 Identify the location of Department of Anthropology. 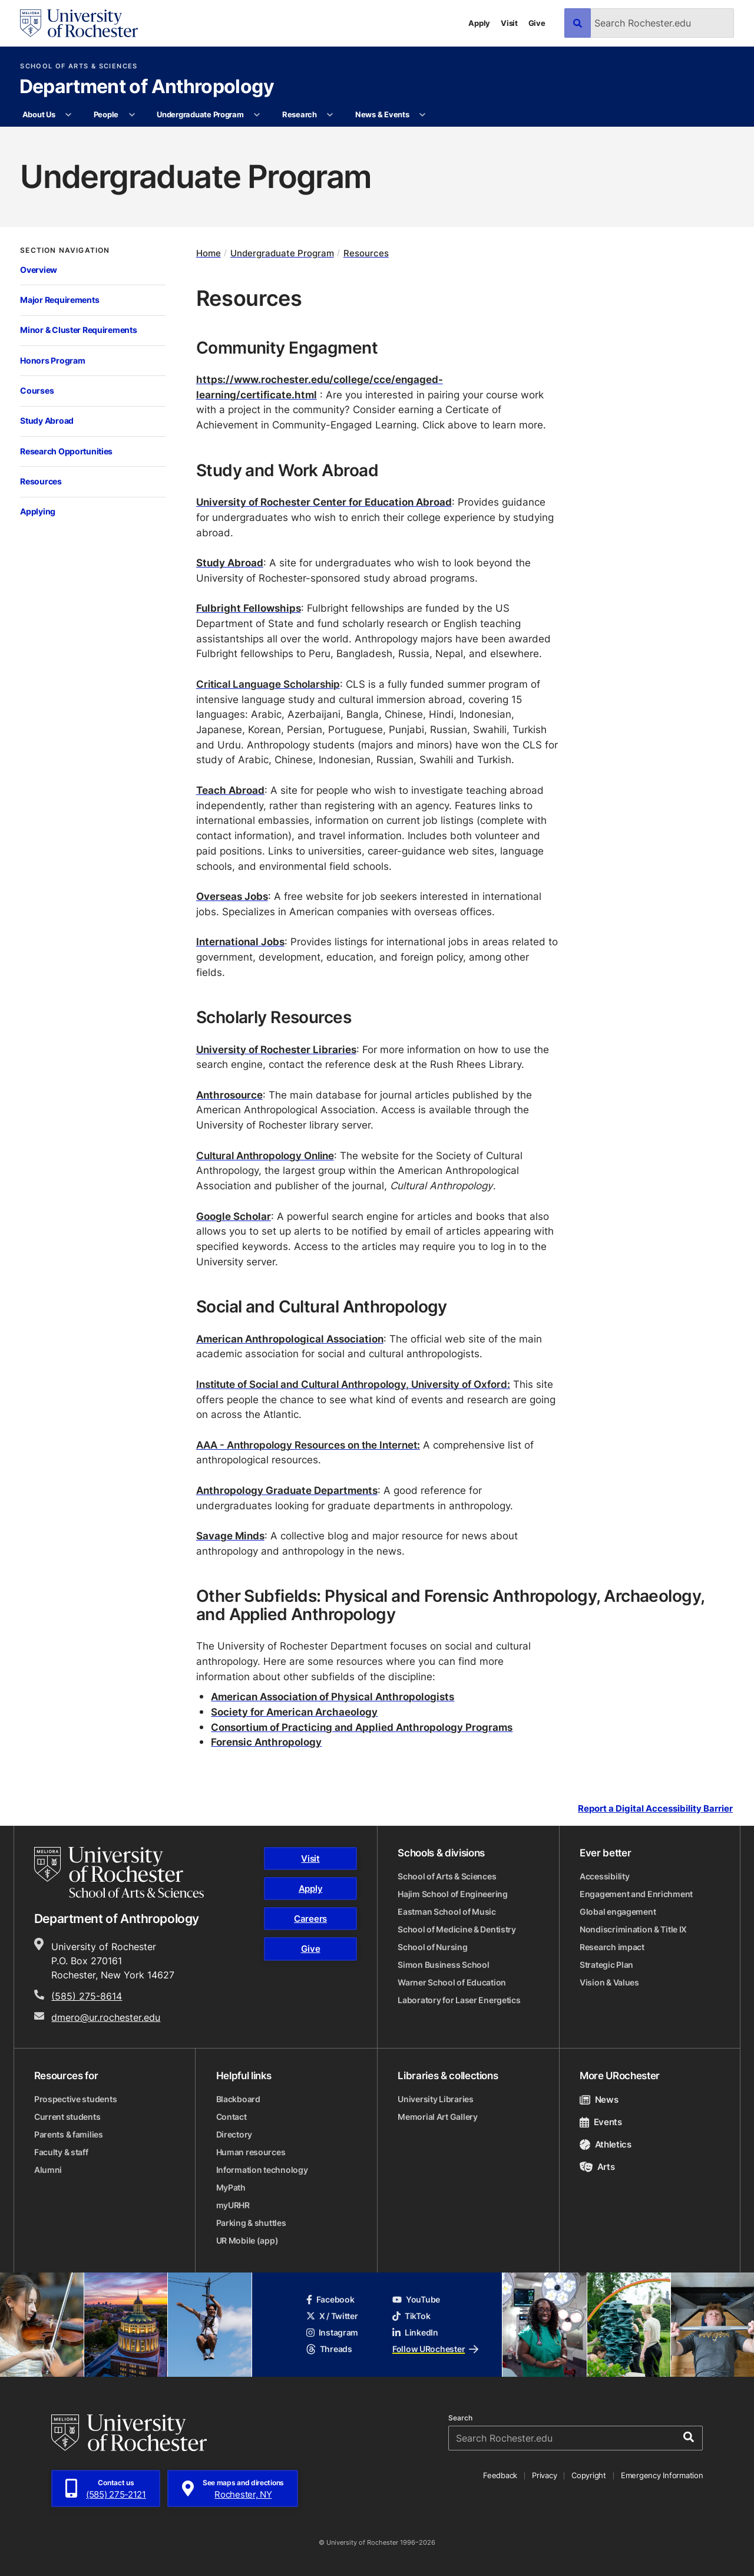
(146, 87).